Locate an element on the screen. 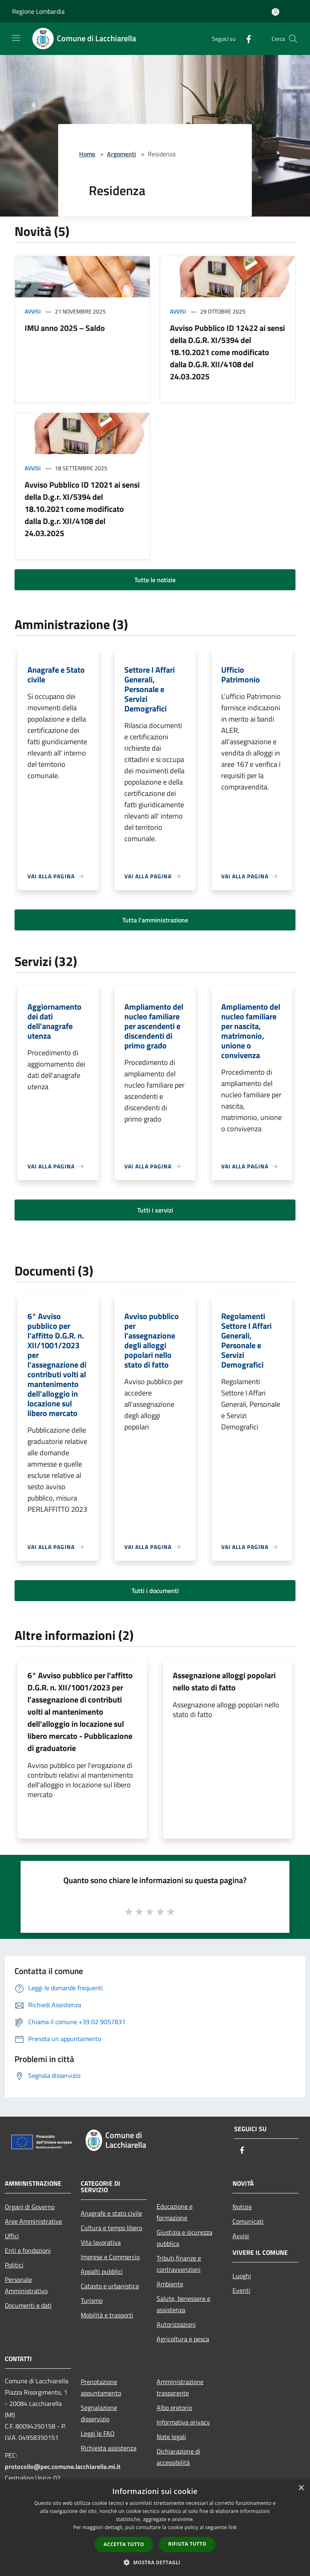 This screenshot has width=310, height=2576. Luoghi is located at coordinates (241, 2276).